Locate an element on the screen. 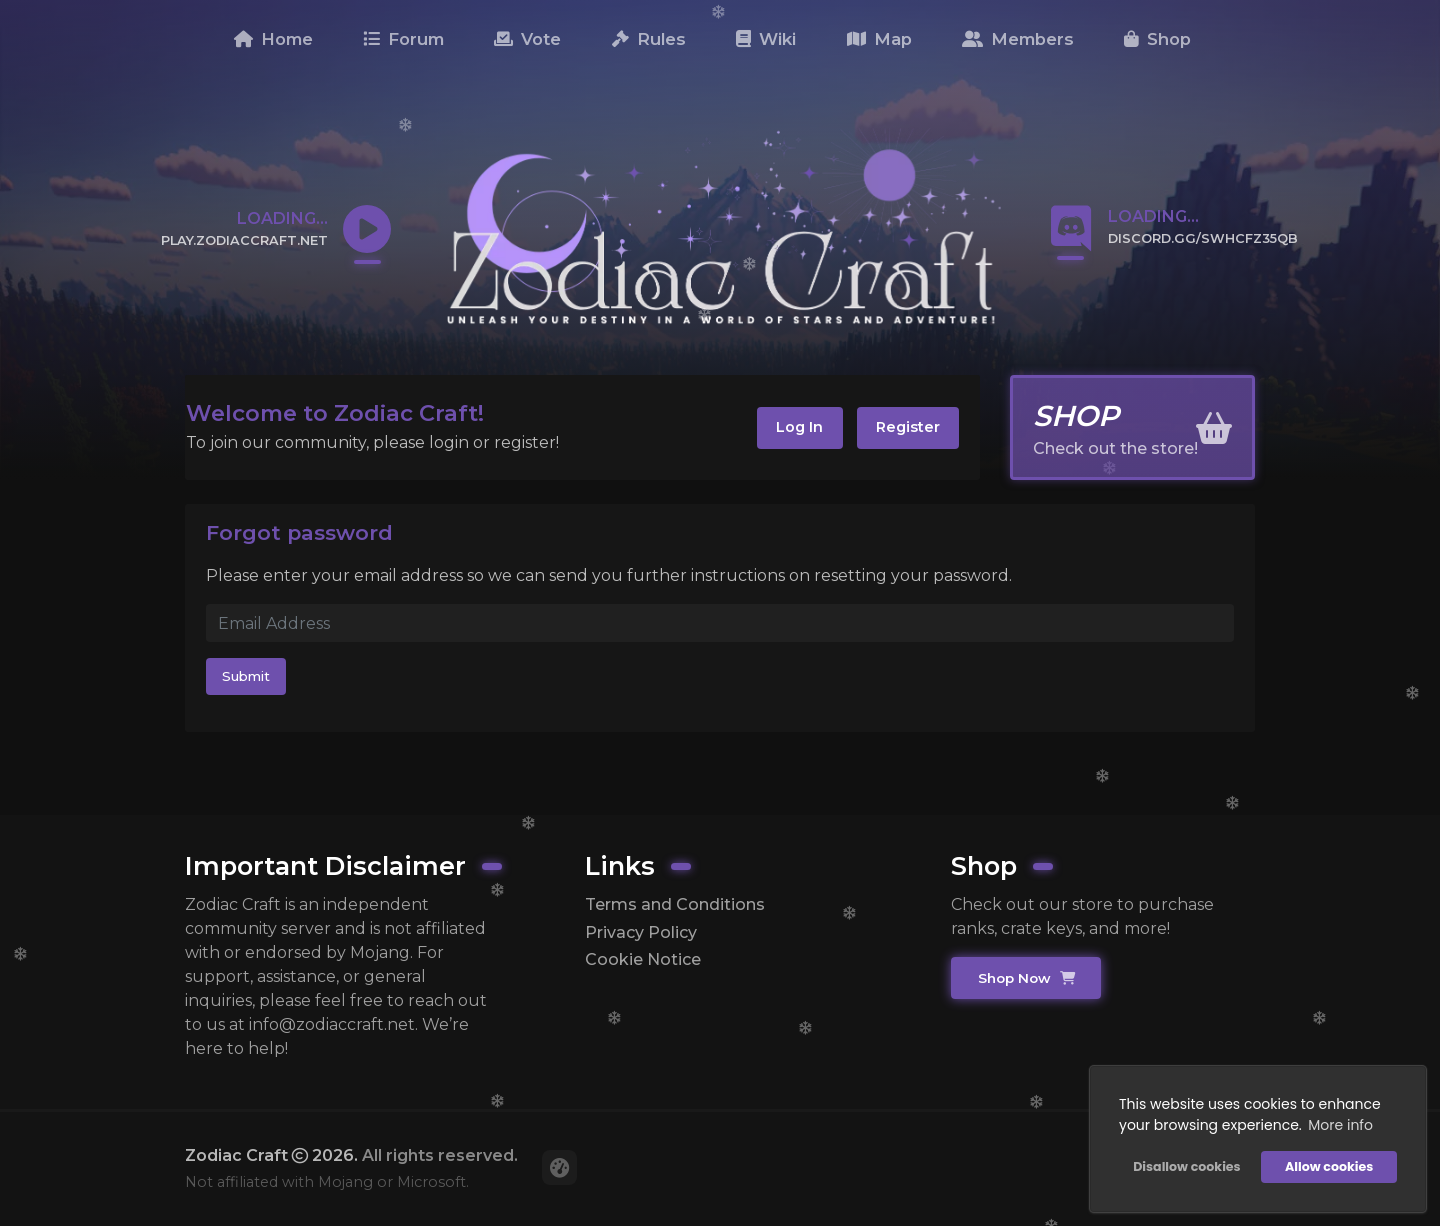 This screenshot has width=1440, height=1226. Members is located at coordinates (1018, 39).